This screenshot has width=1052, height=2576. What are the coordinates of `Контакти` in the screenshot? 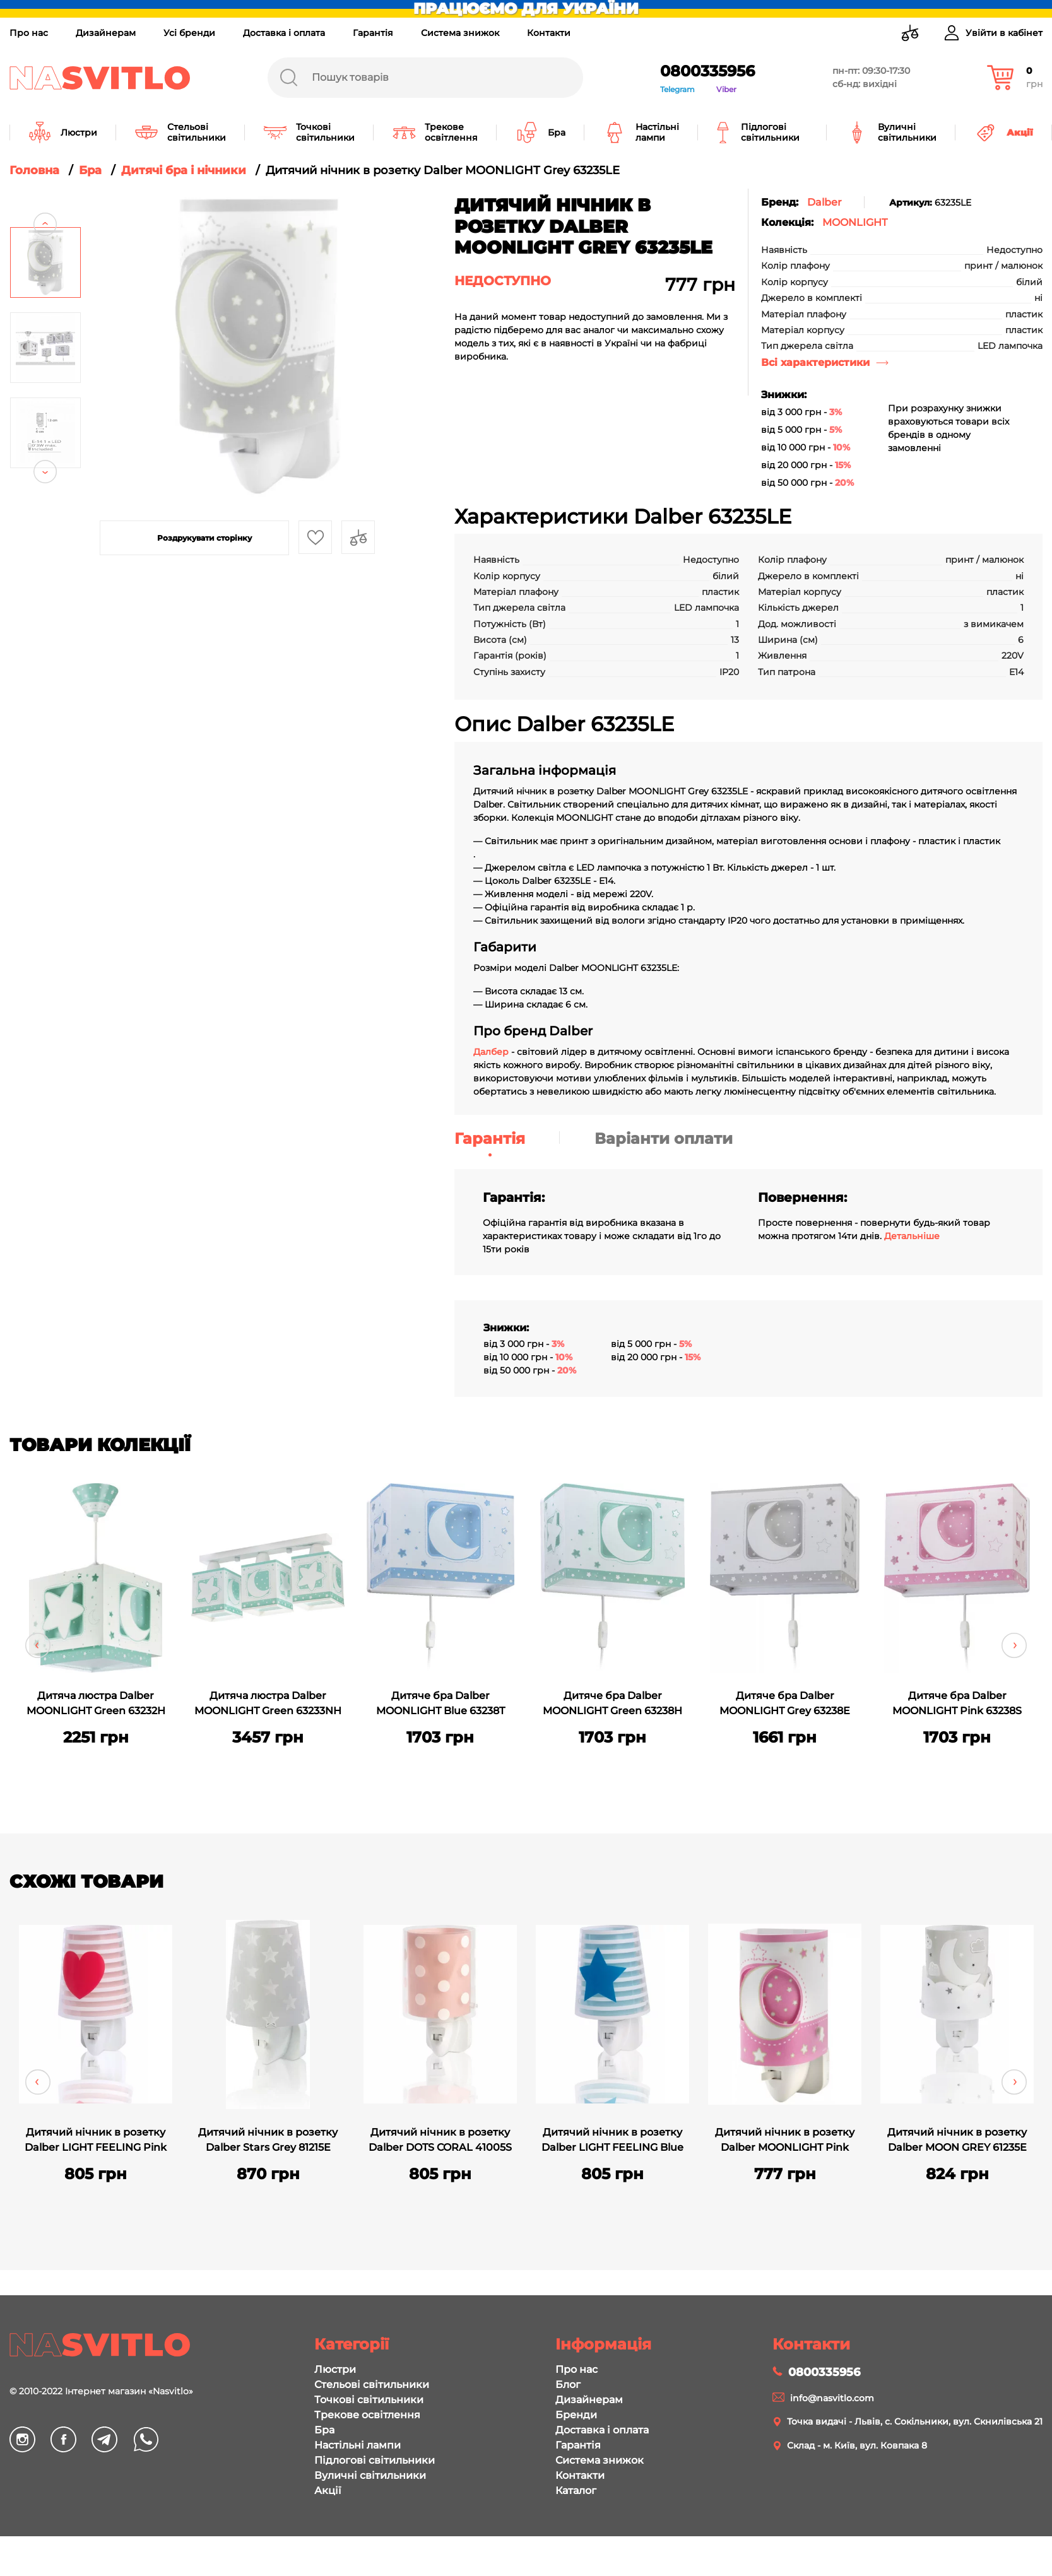 It's located at (548, 32).